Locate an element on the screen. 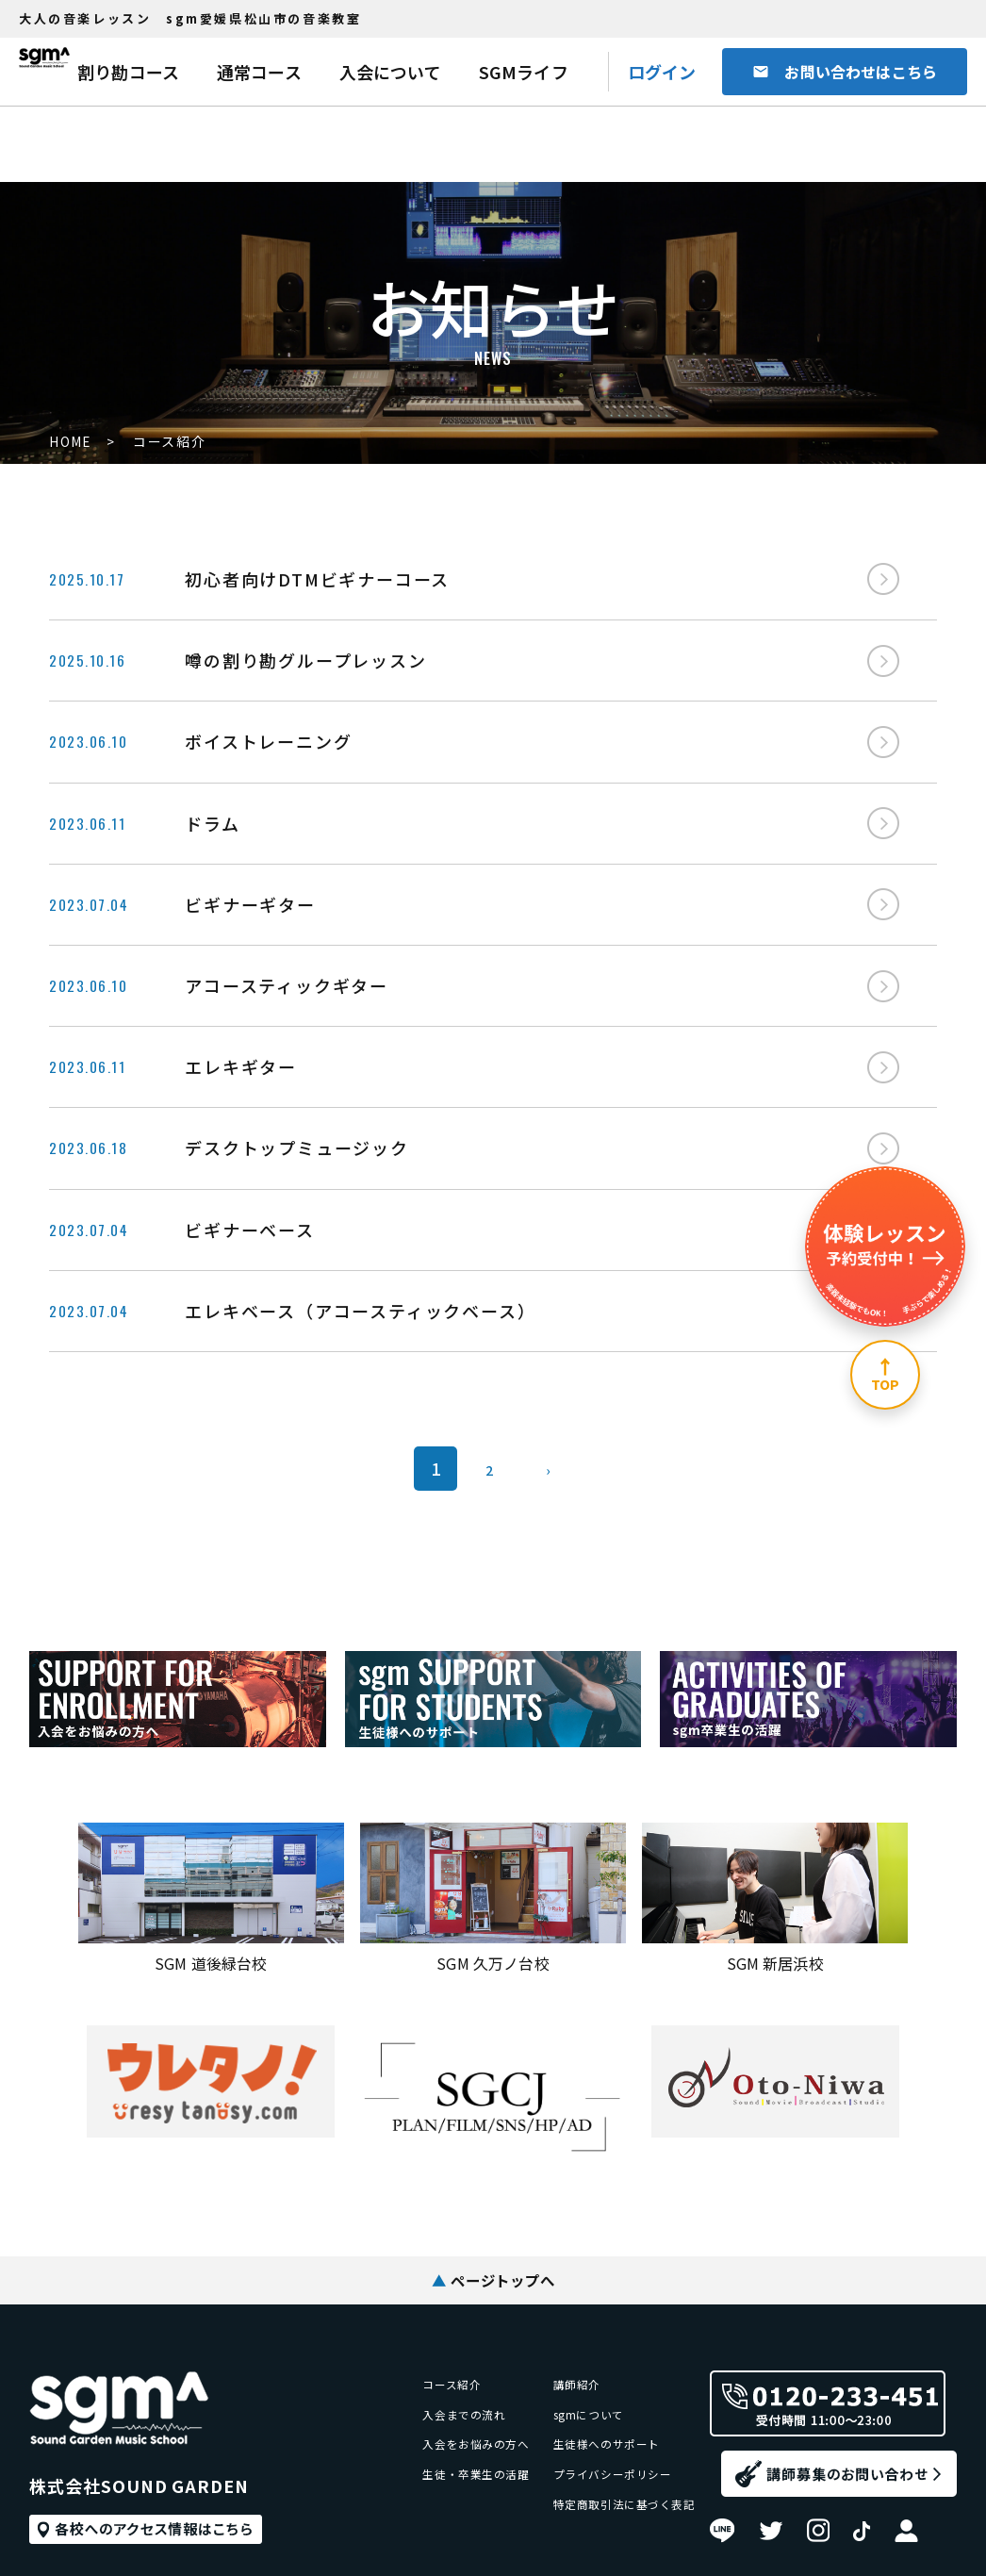 This screenshot has height=2576, width=986. SGMライフ is located at coordinates (523, 71).